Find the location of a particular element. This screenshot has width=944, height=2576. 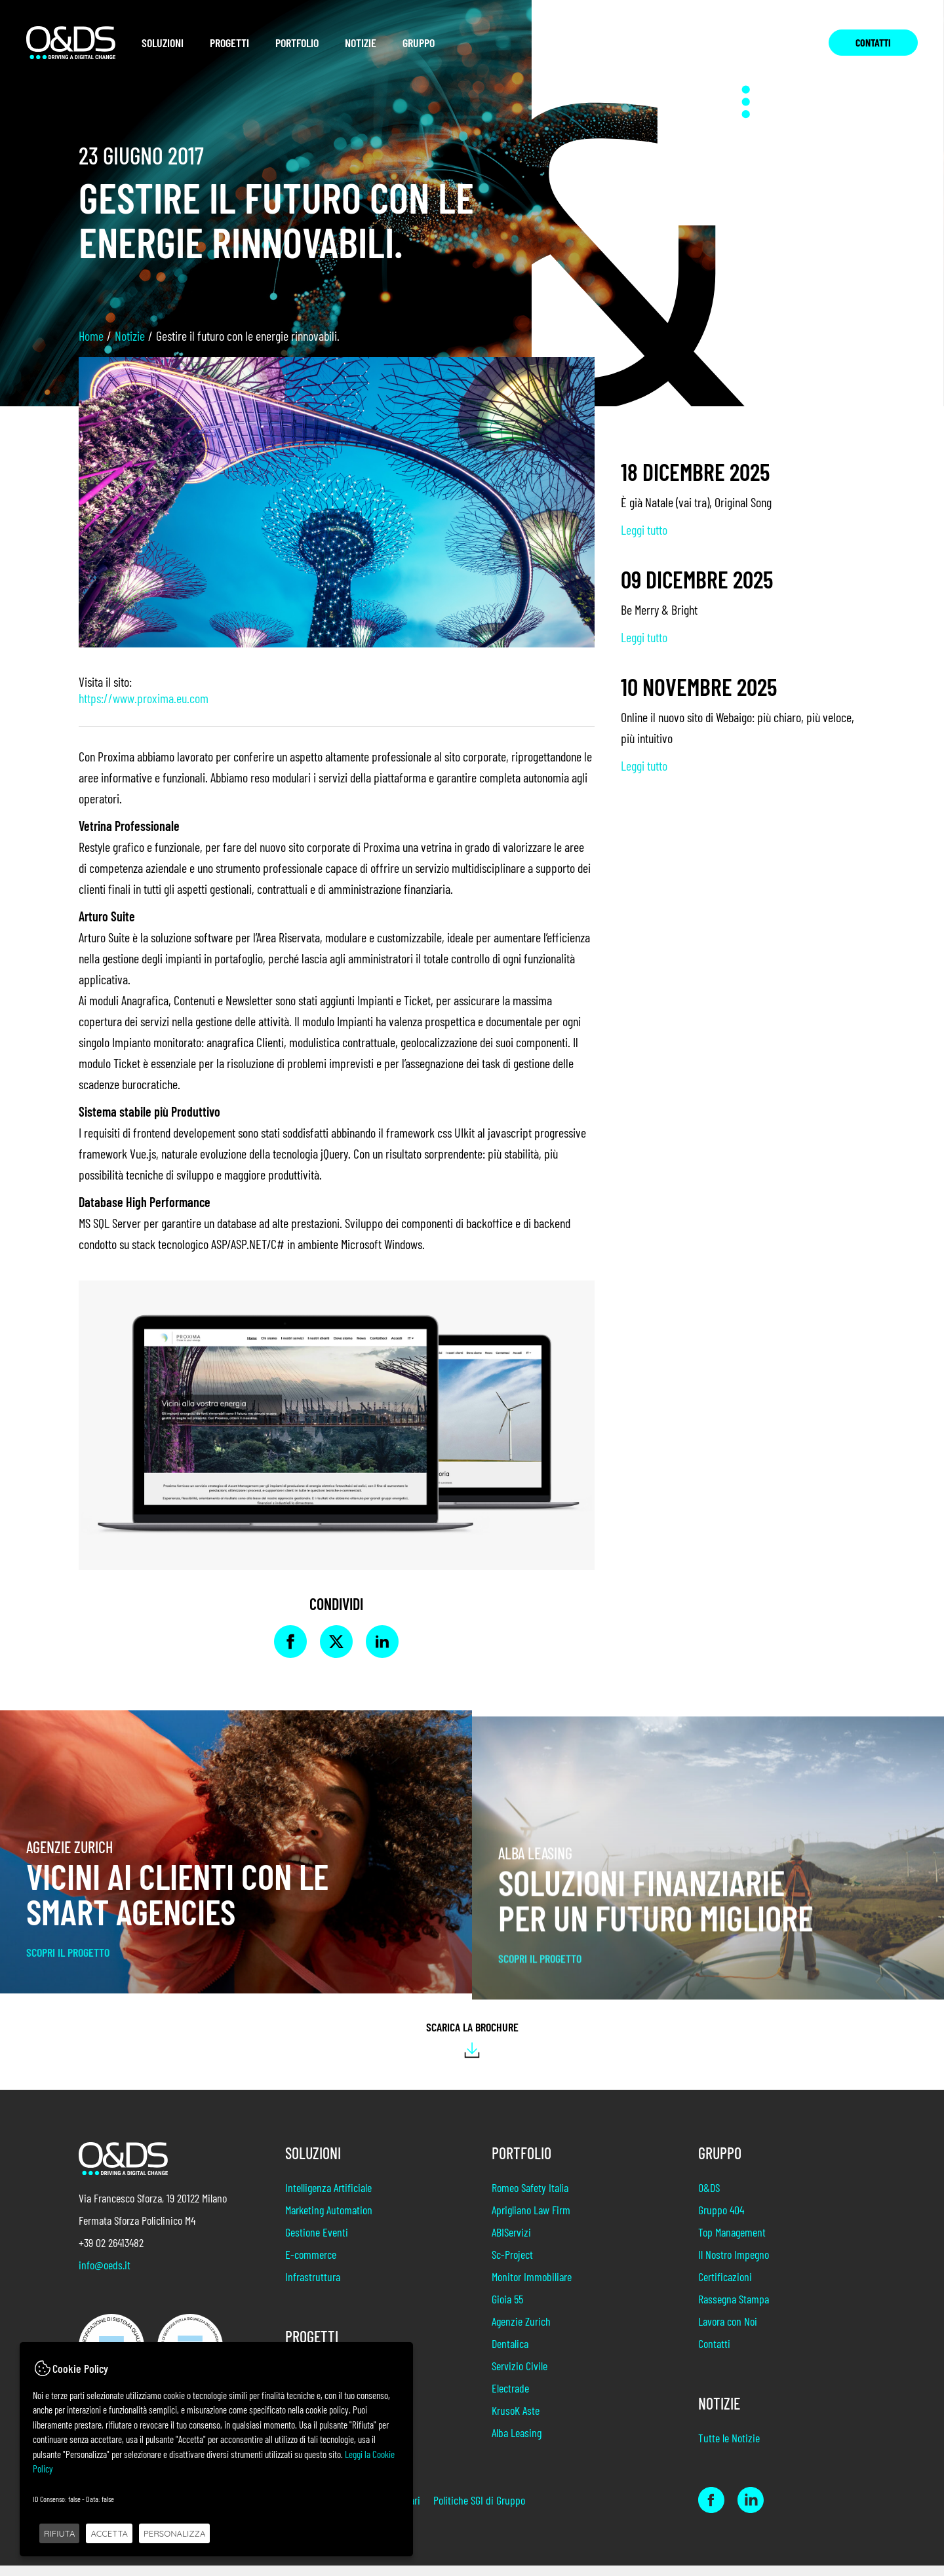

Contatti is located at coordinates (873, 42).